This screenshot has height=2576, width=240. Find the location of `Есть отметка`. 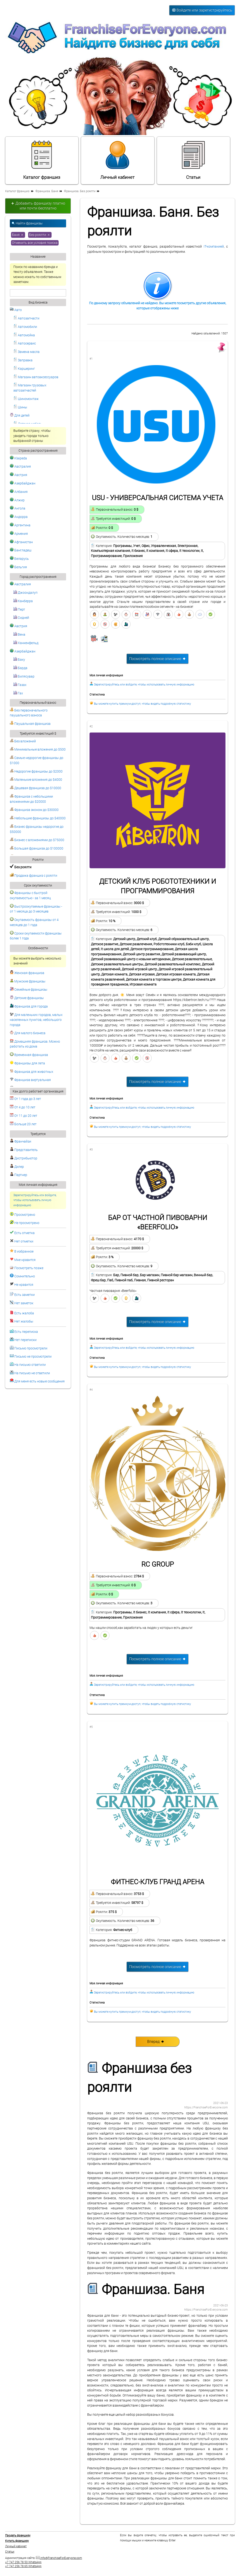

Есть отметка is located at coordinates (24, 1233).